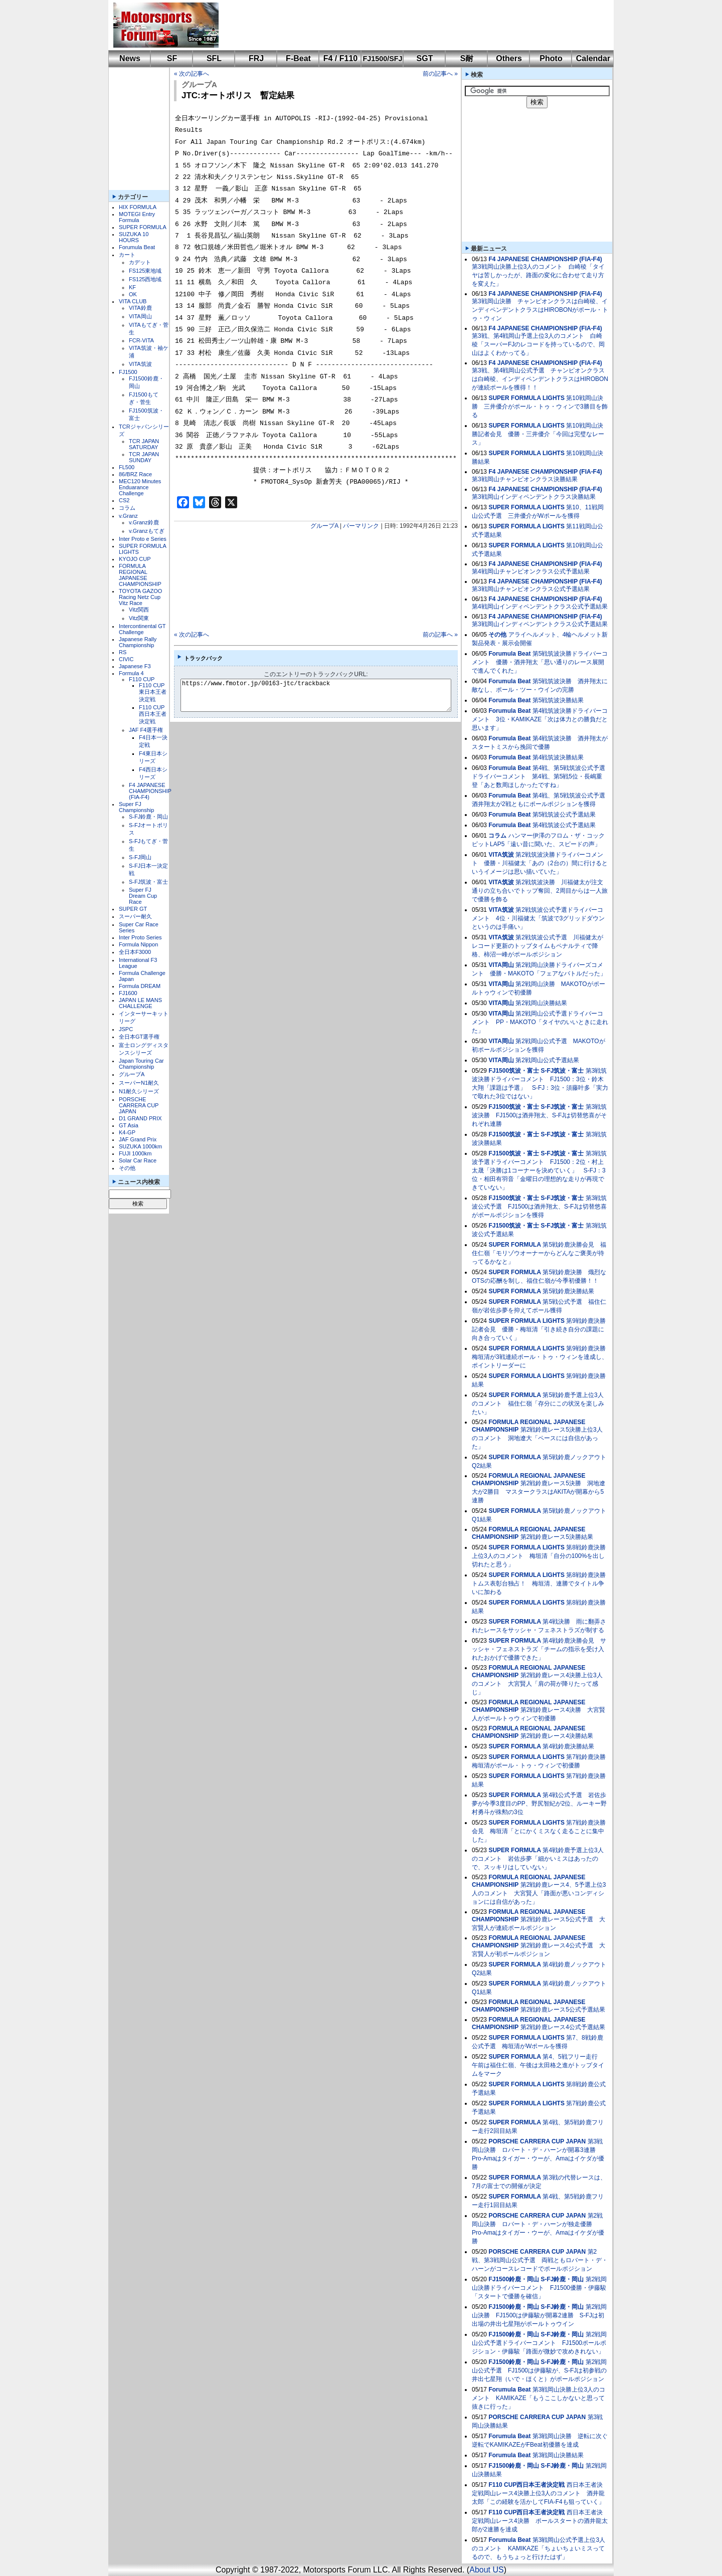 This screenshot has height=2576, width=722. What do you see at coordinates (126, 1029) in the screenshot?
I see `JSPC` at bounding box center [126, 1029].